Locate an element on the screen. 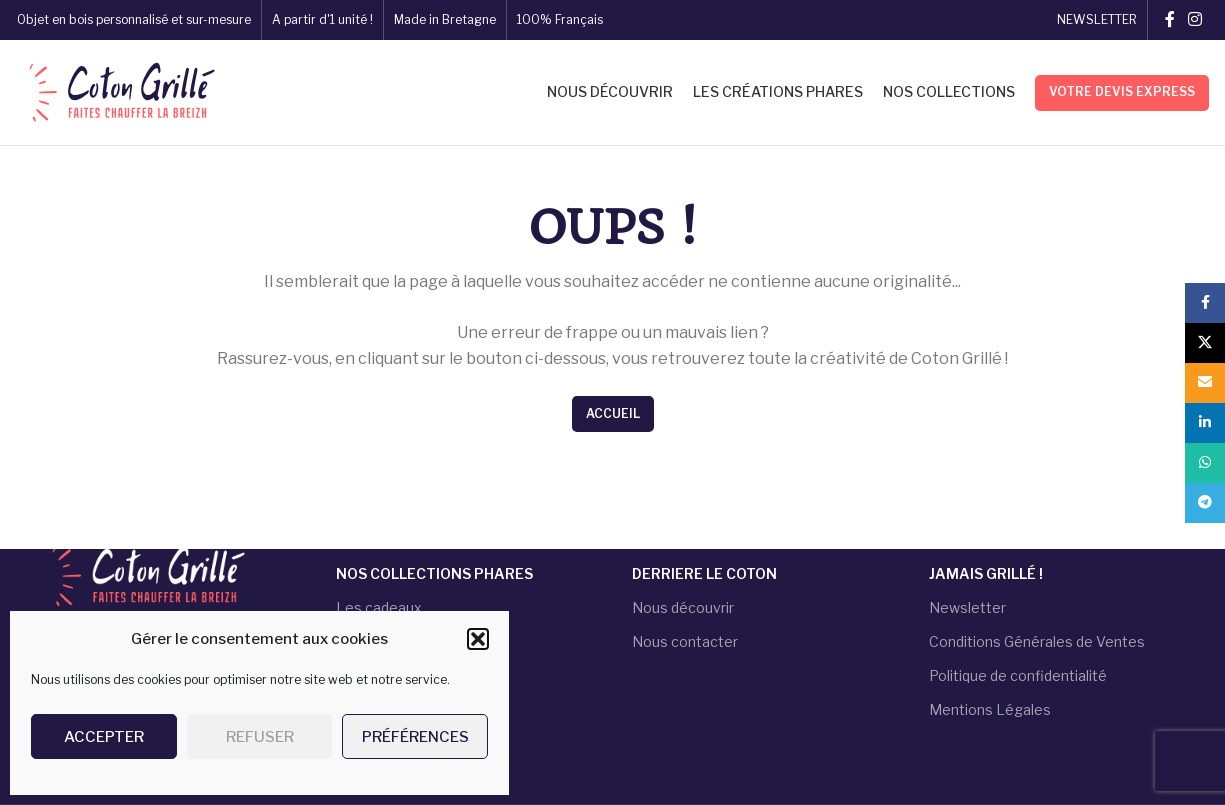 The width and height of the screenshot is (1225, 805). NOS COLLECTIONS PHARES is located at coordinates (434, 572).